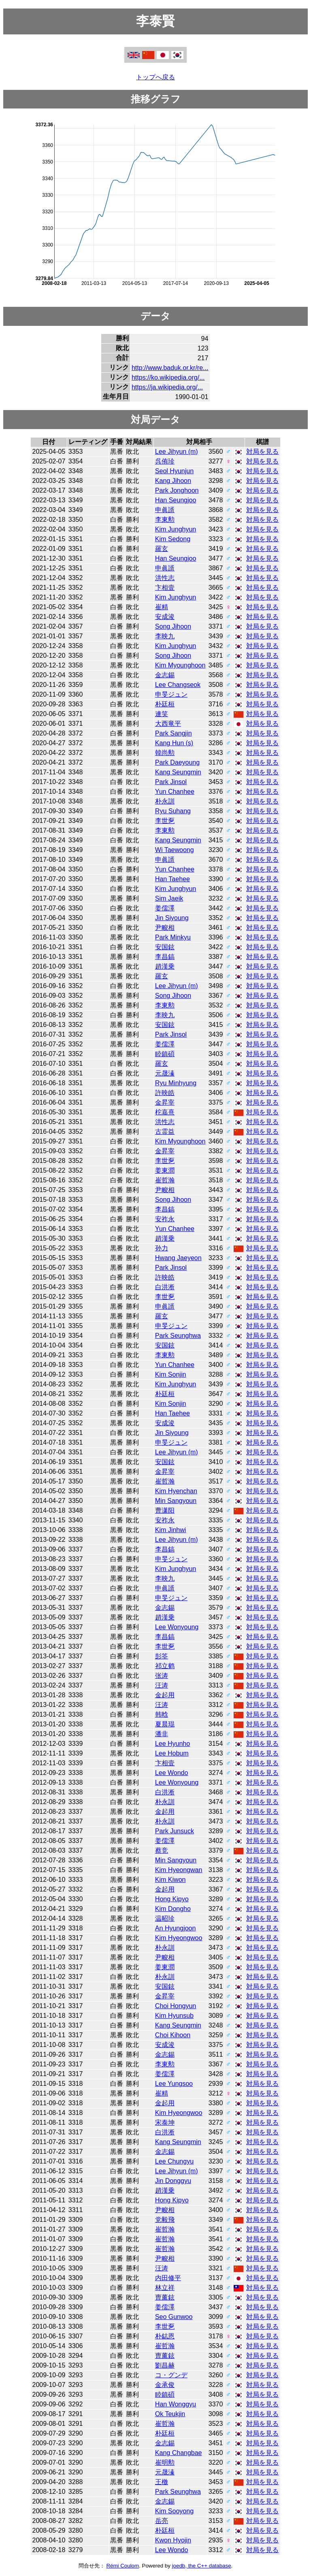 This screenshot has height=2576, width=311. Describe the element at coordinates (168, 723) in the screenshot. I see `大西竜平` at that location.